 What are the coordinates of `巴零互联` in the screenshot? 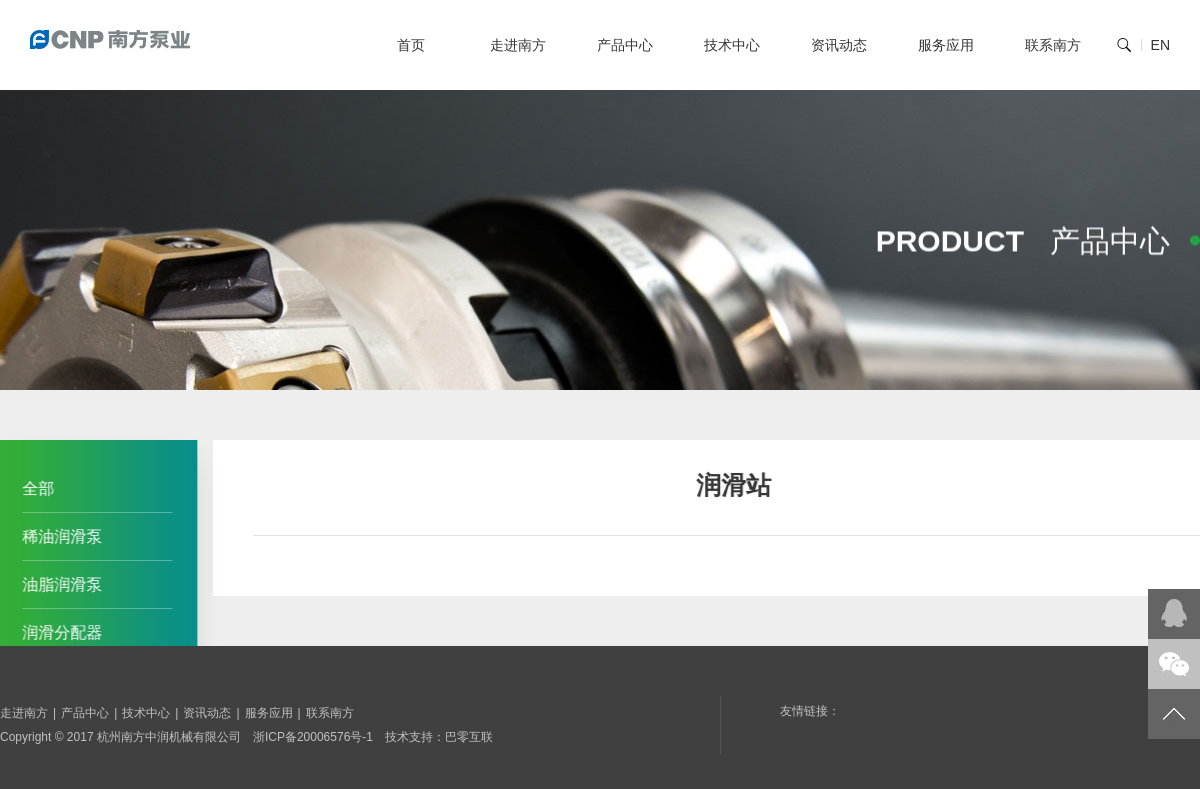 It's located at (469, 737).